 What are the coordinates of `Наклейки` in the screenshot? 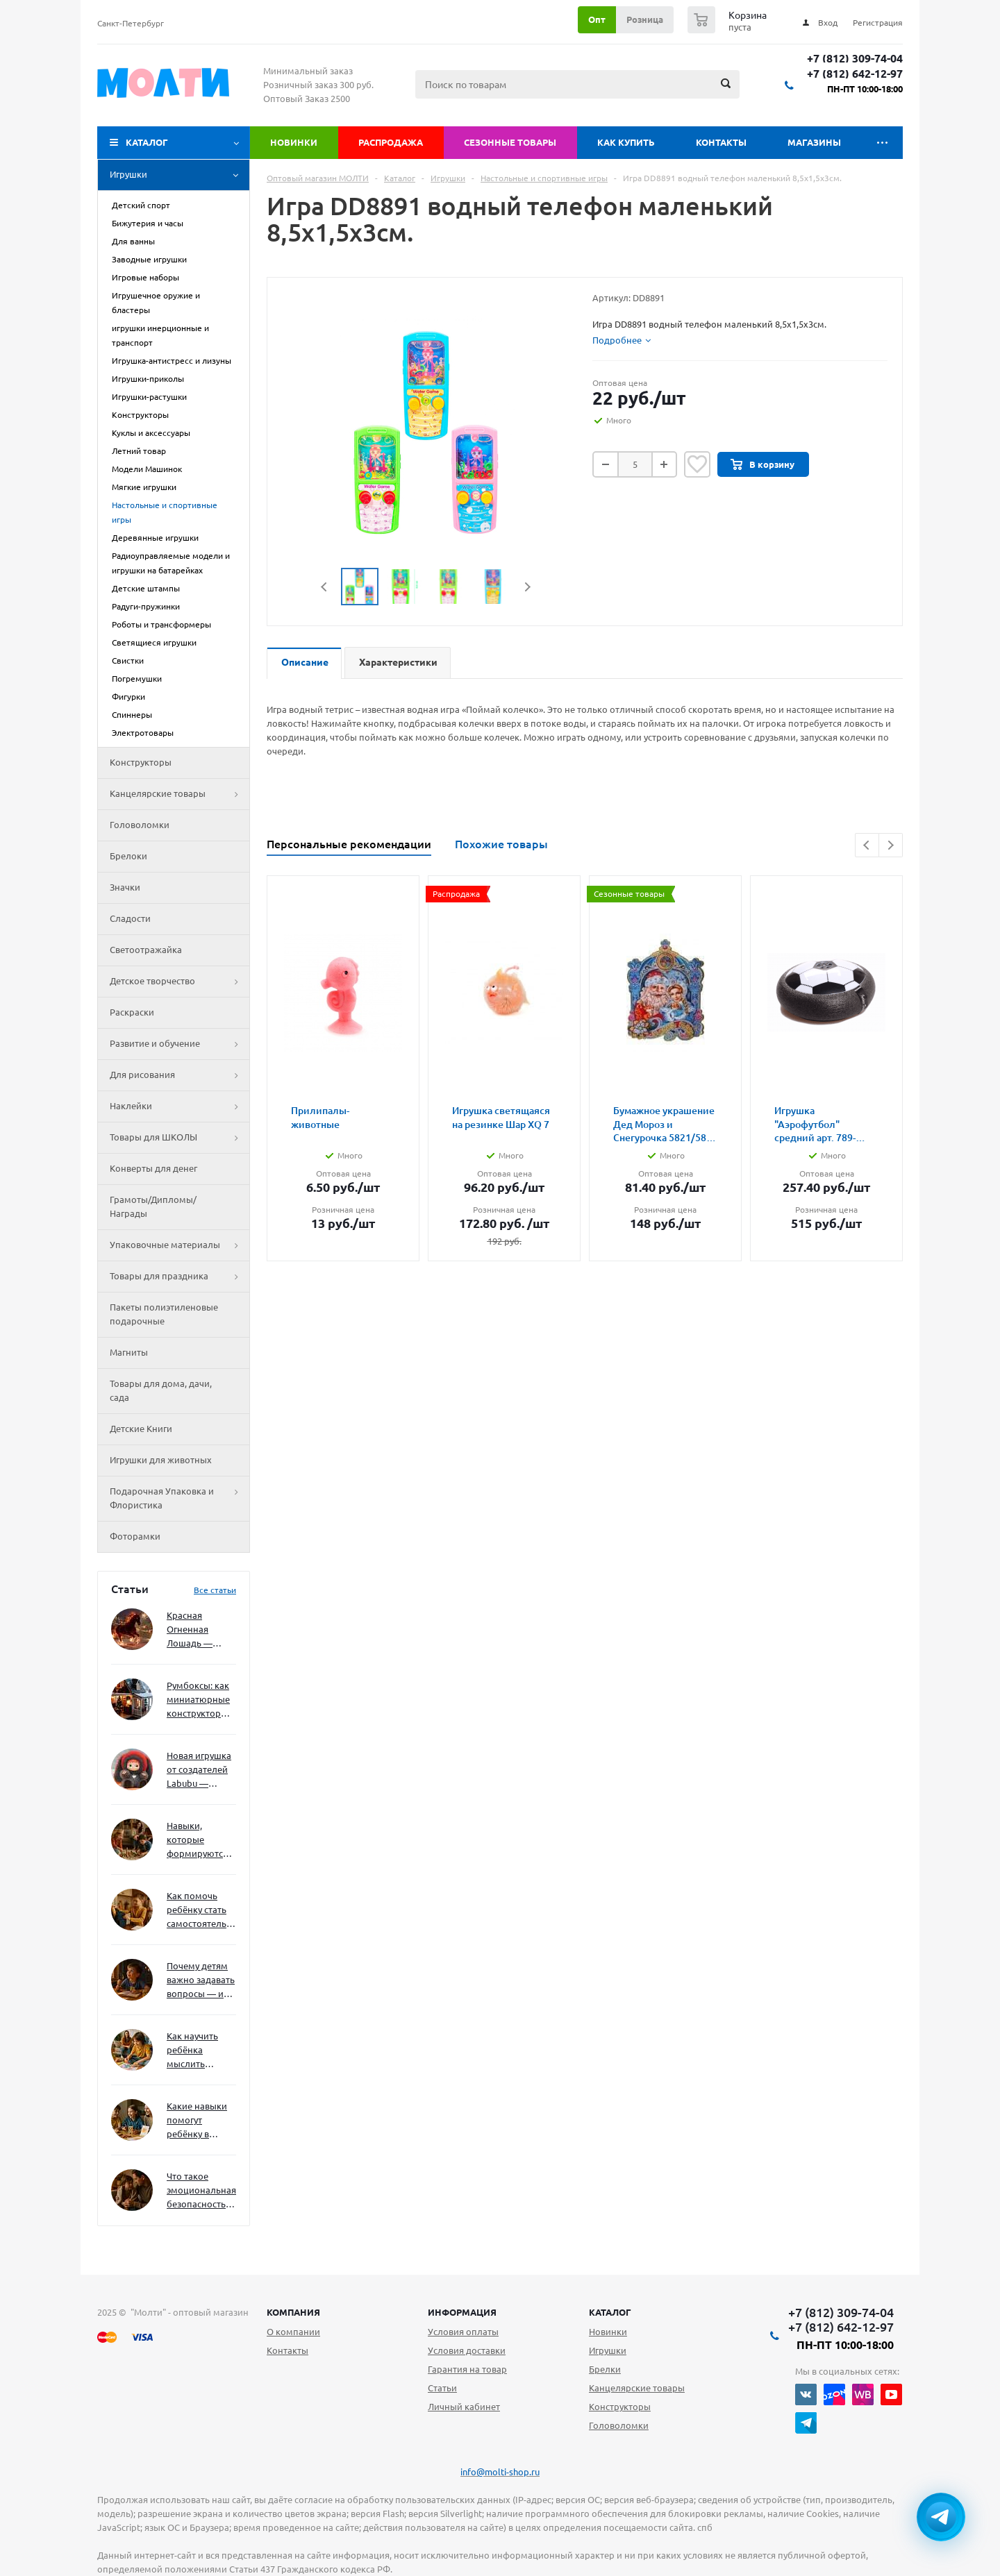 It's located at (179, 1106).